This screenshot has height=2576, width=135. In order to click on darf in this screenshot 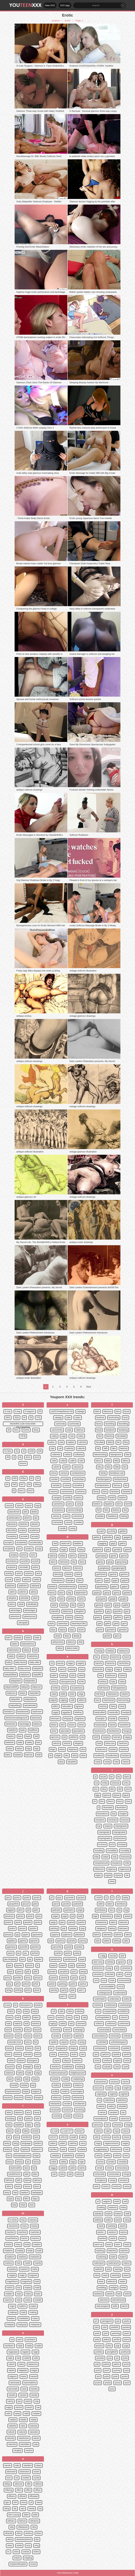, I will do `click(53, 1599)`.